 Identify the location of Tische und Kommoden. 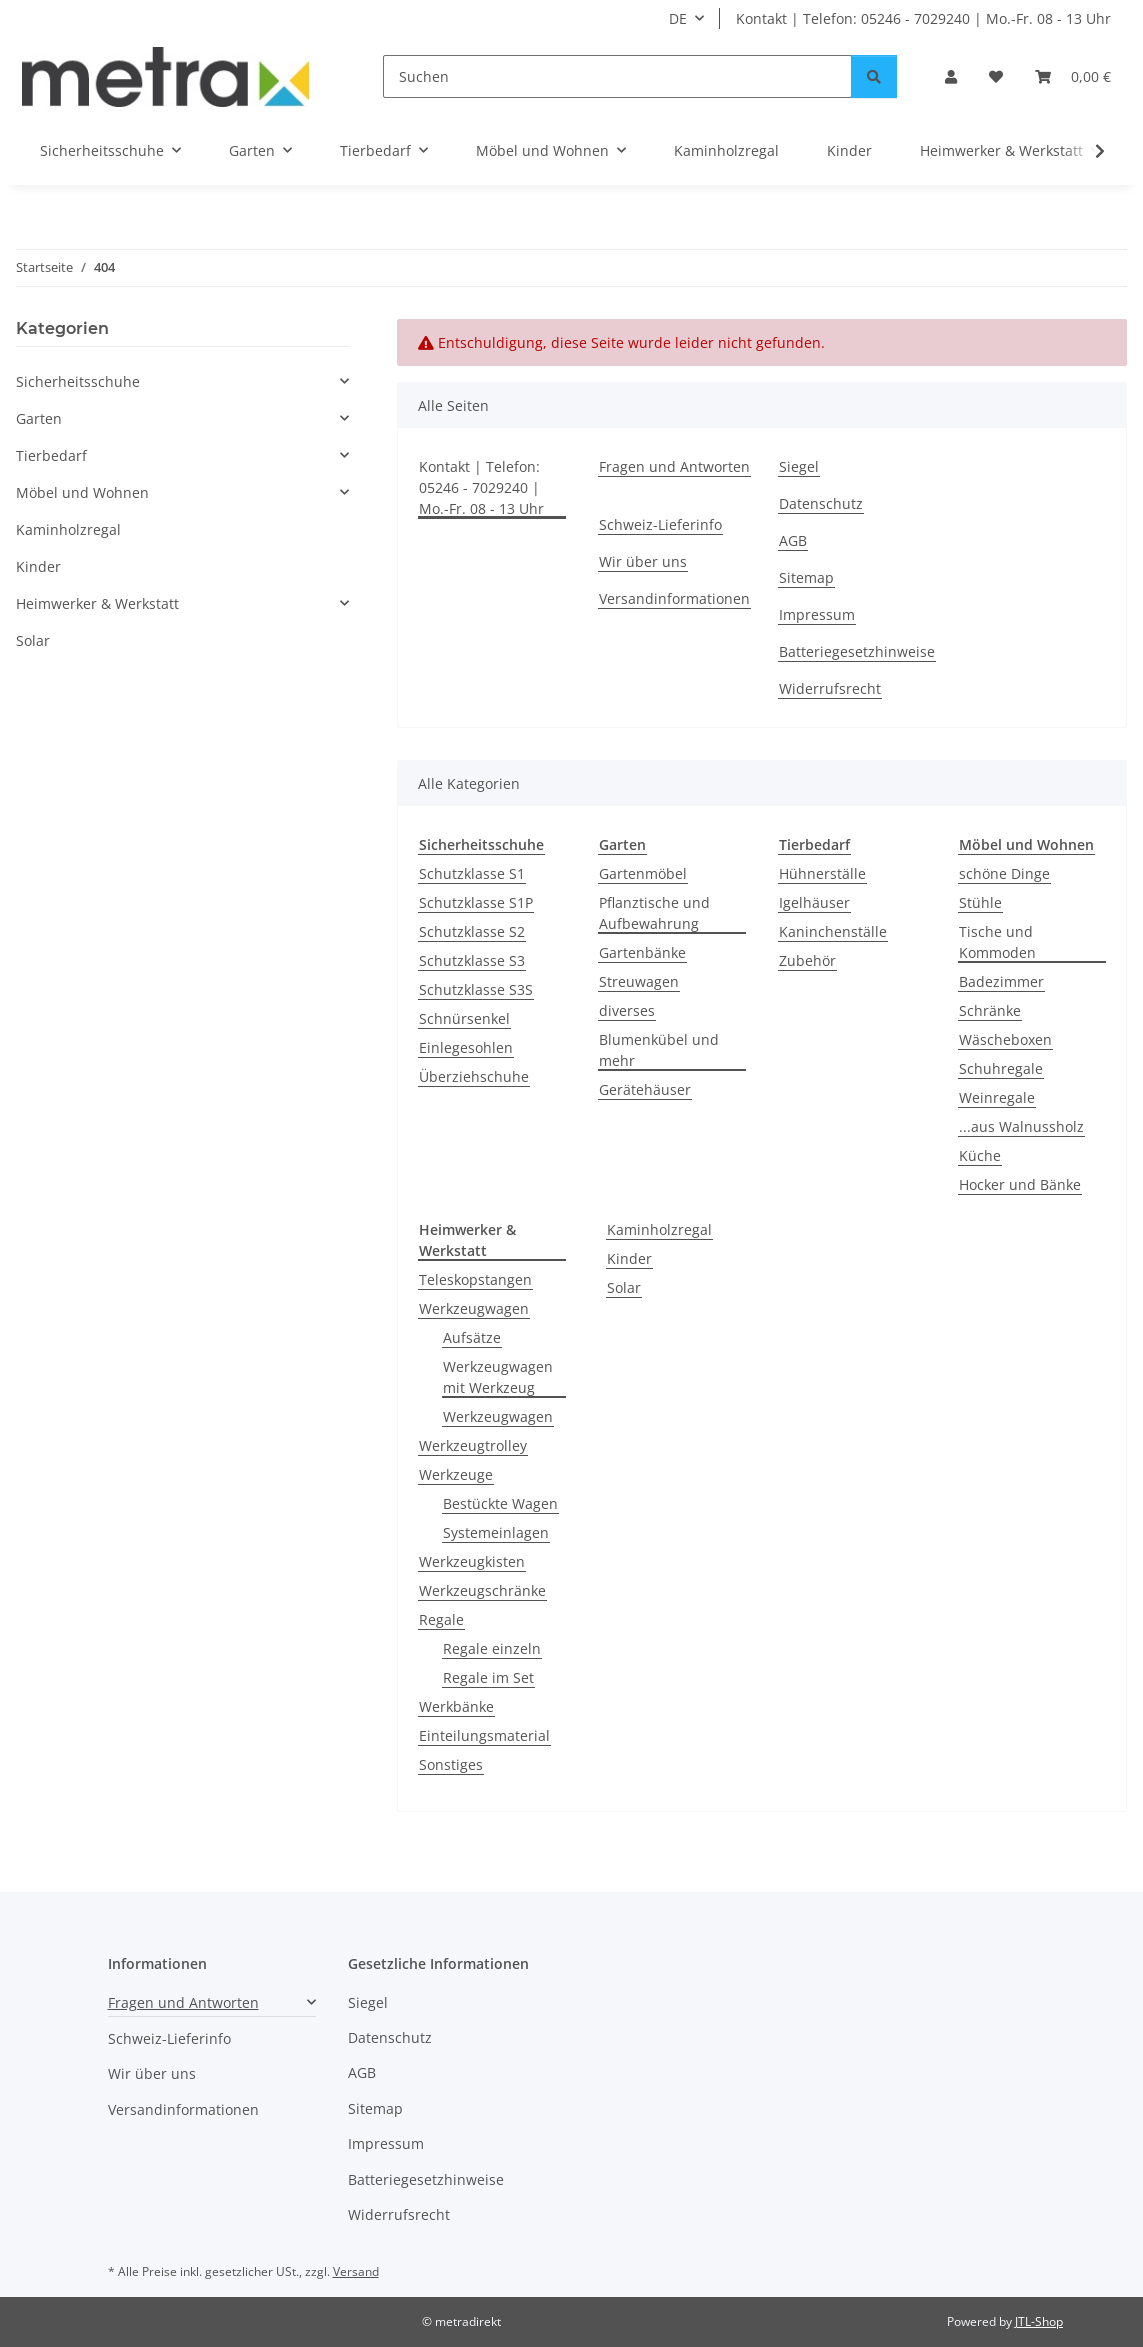
(997, 942).